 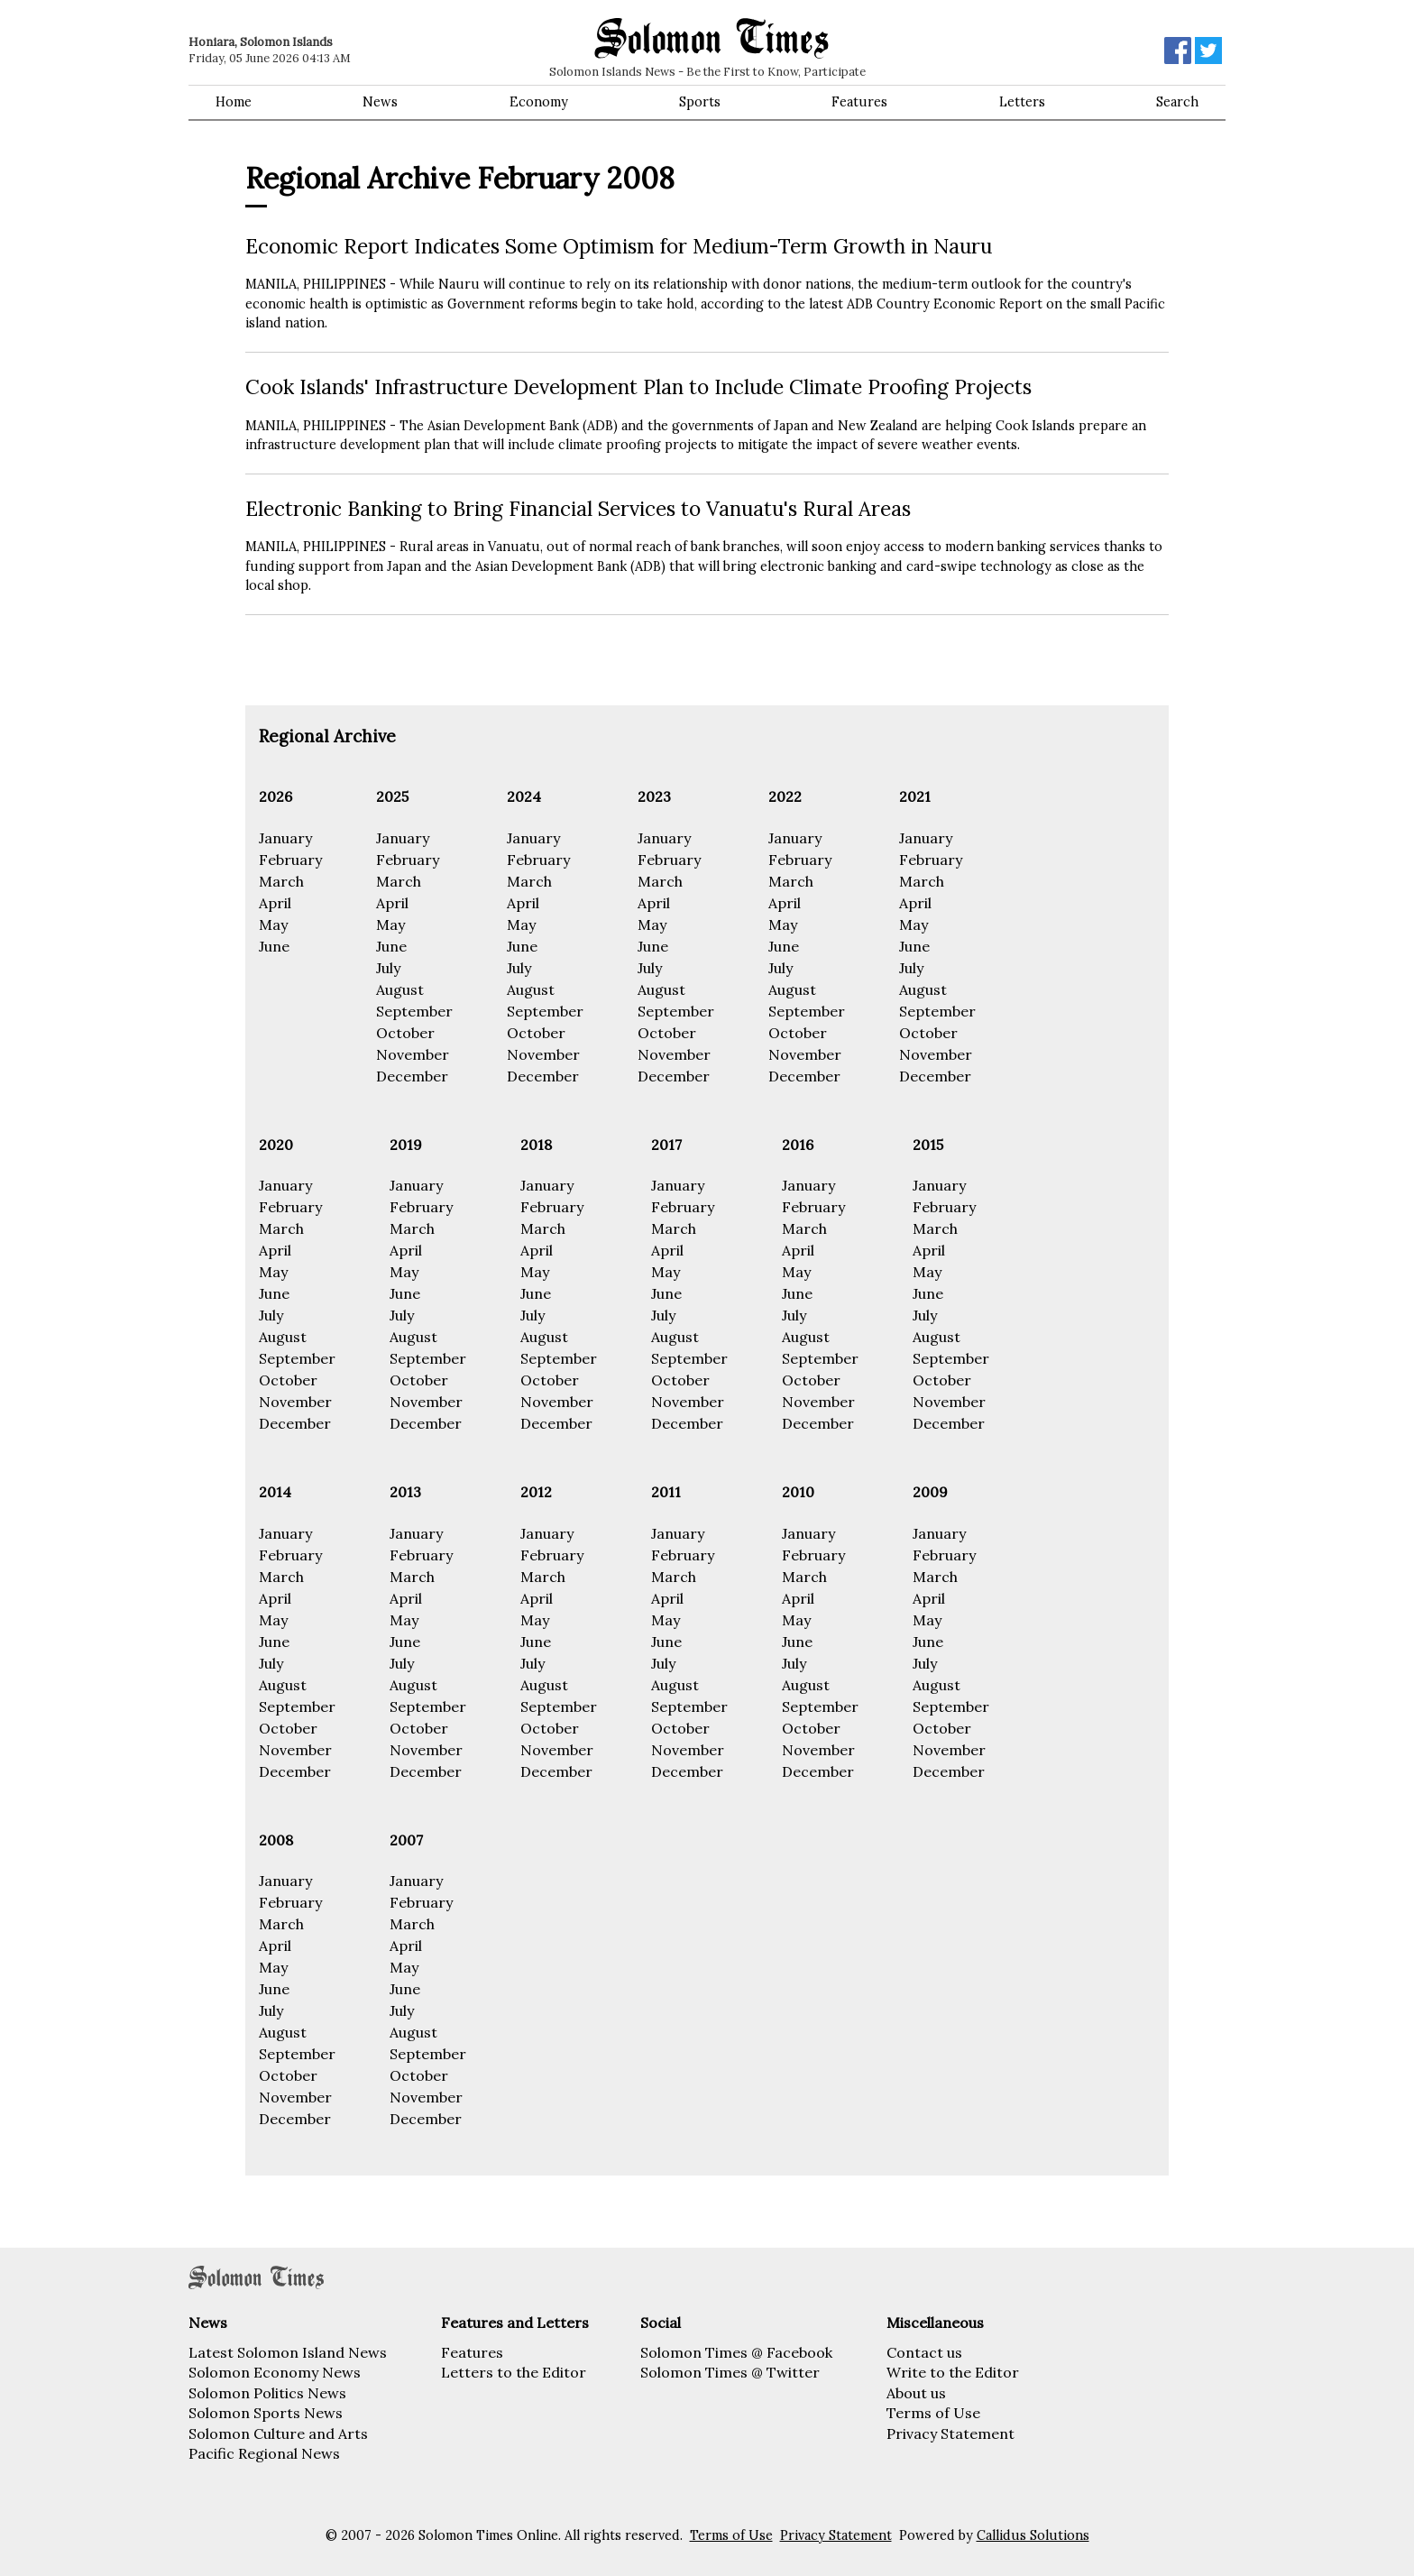 I want to click on Solomon Culture and Arts, so click(x=278, y=2433).